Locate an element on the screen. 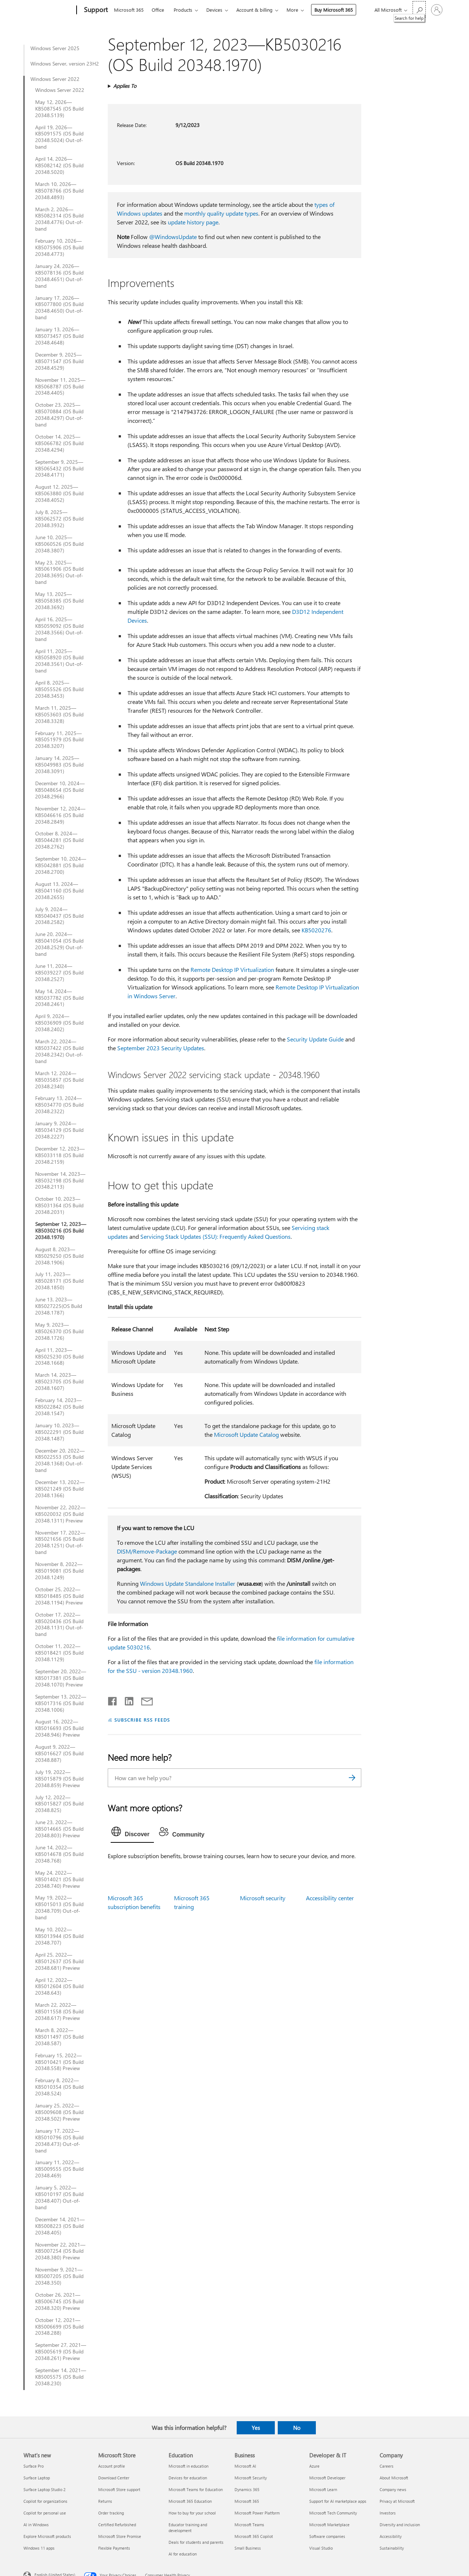  Devices for education [Devices for education Education] is located at coordinates (188, 2477).